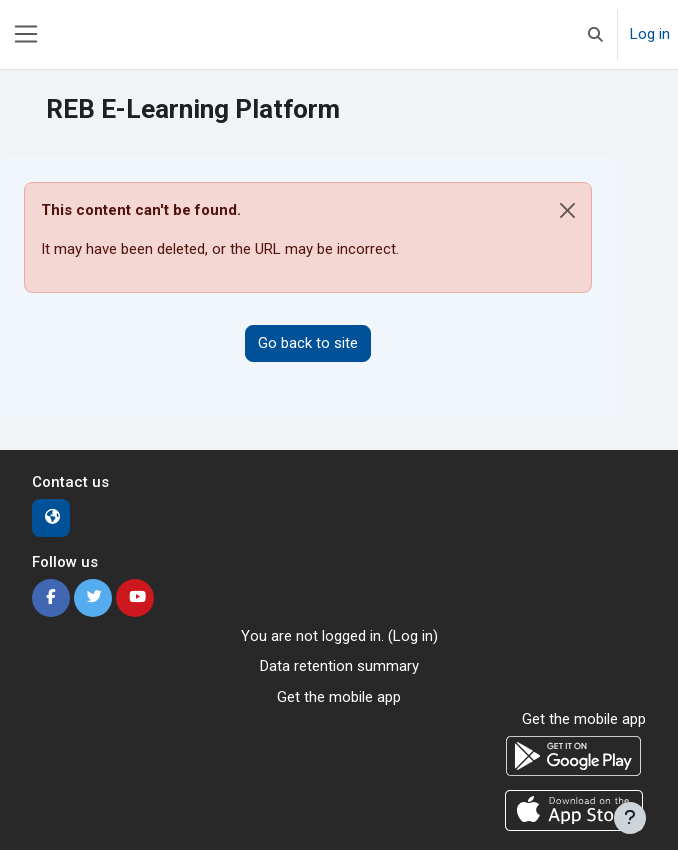 The image size is (678, 850). Describe the element at coordinates (339, 666) in the screenshot. I see `Data retention summary` at that location.